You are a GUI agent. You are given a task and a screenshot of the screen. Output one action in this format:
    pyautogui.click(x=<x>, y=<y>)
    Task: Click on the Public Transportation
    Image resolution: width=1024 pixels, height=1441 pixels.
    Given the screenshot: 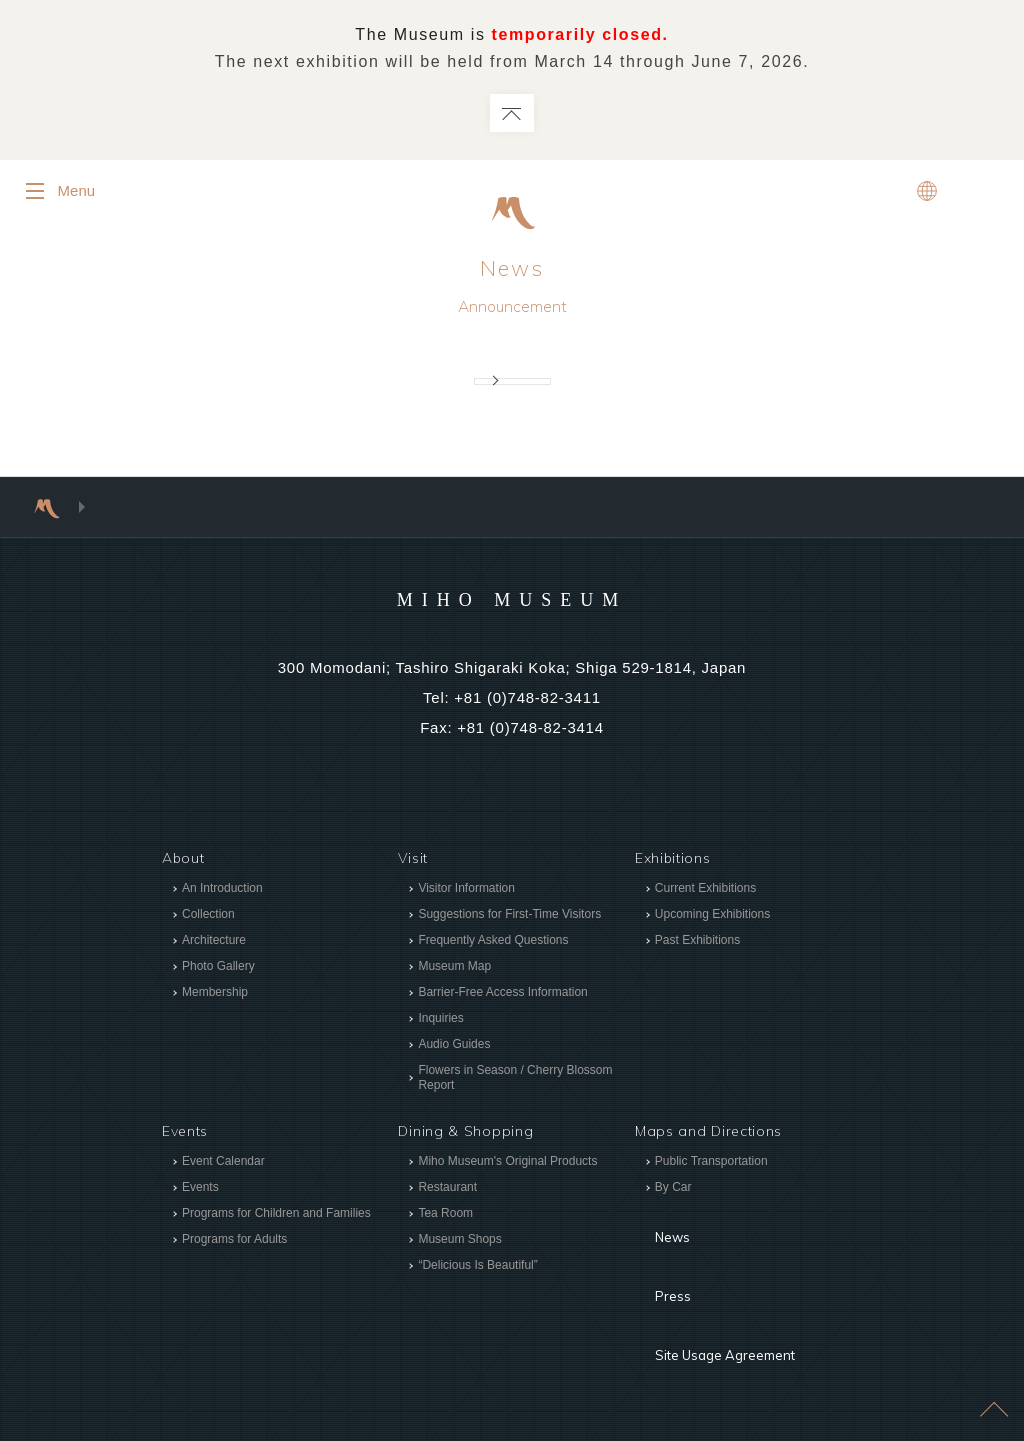 What is the action you would take?
    pyautogui.click(x=711, y=1164)
    